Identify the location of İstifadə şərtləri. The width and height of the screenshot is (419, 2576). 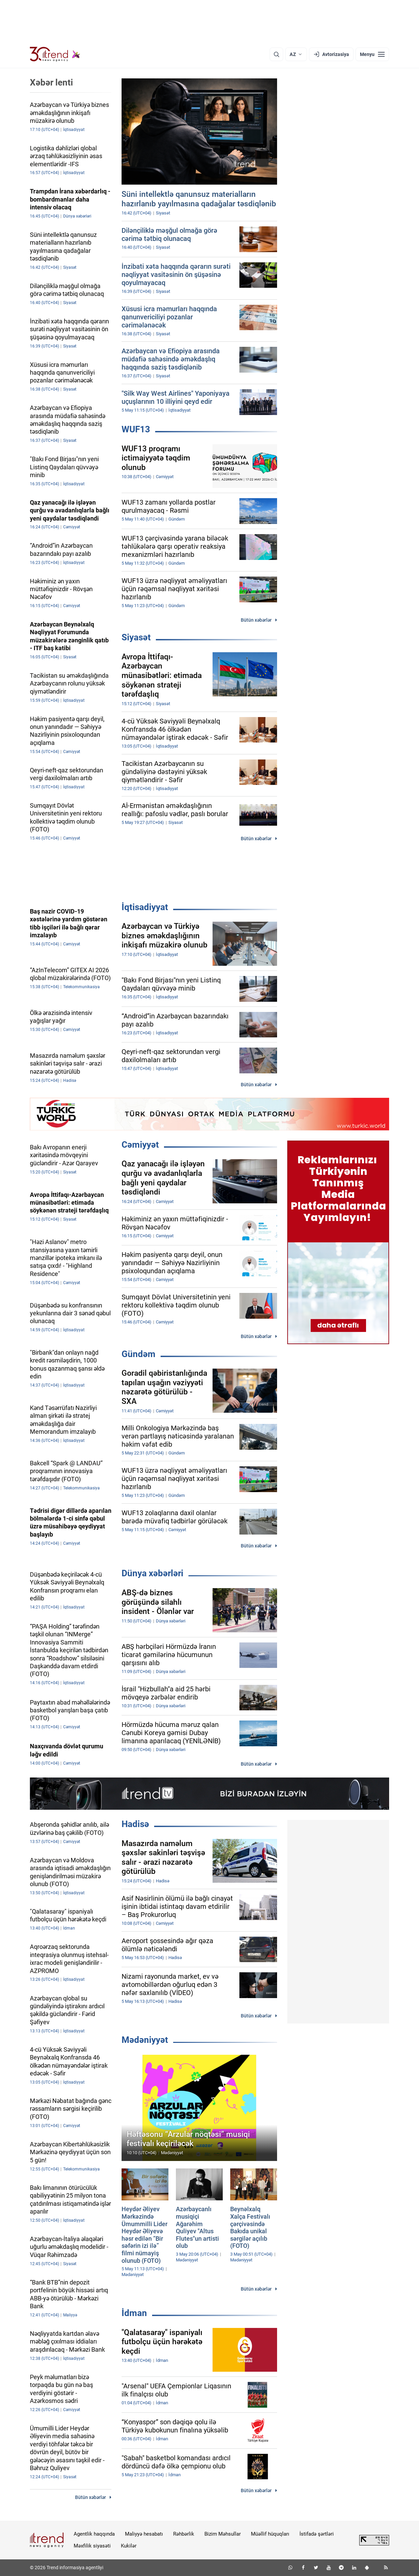
(316, 2534).